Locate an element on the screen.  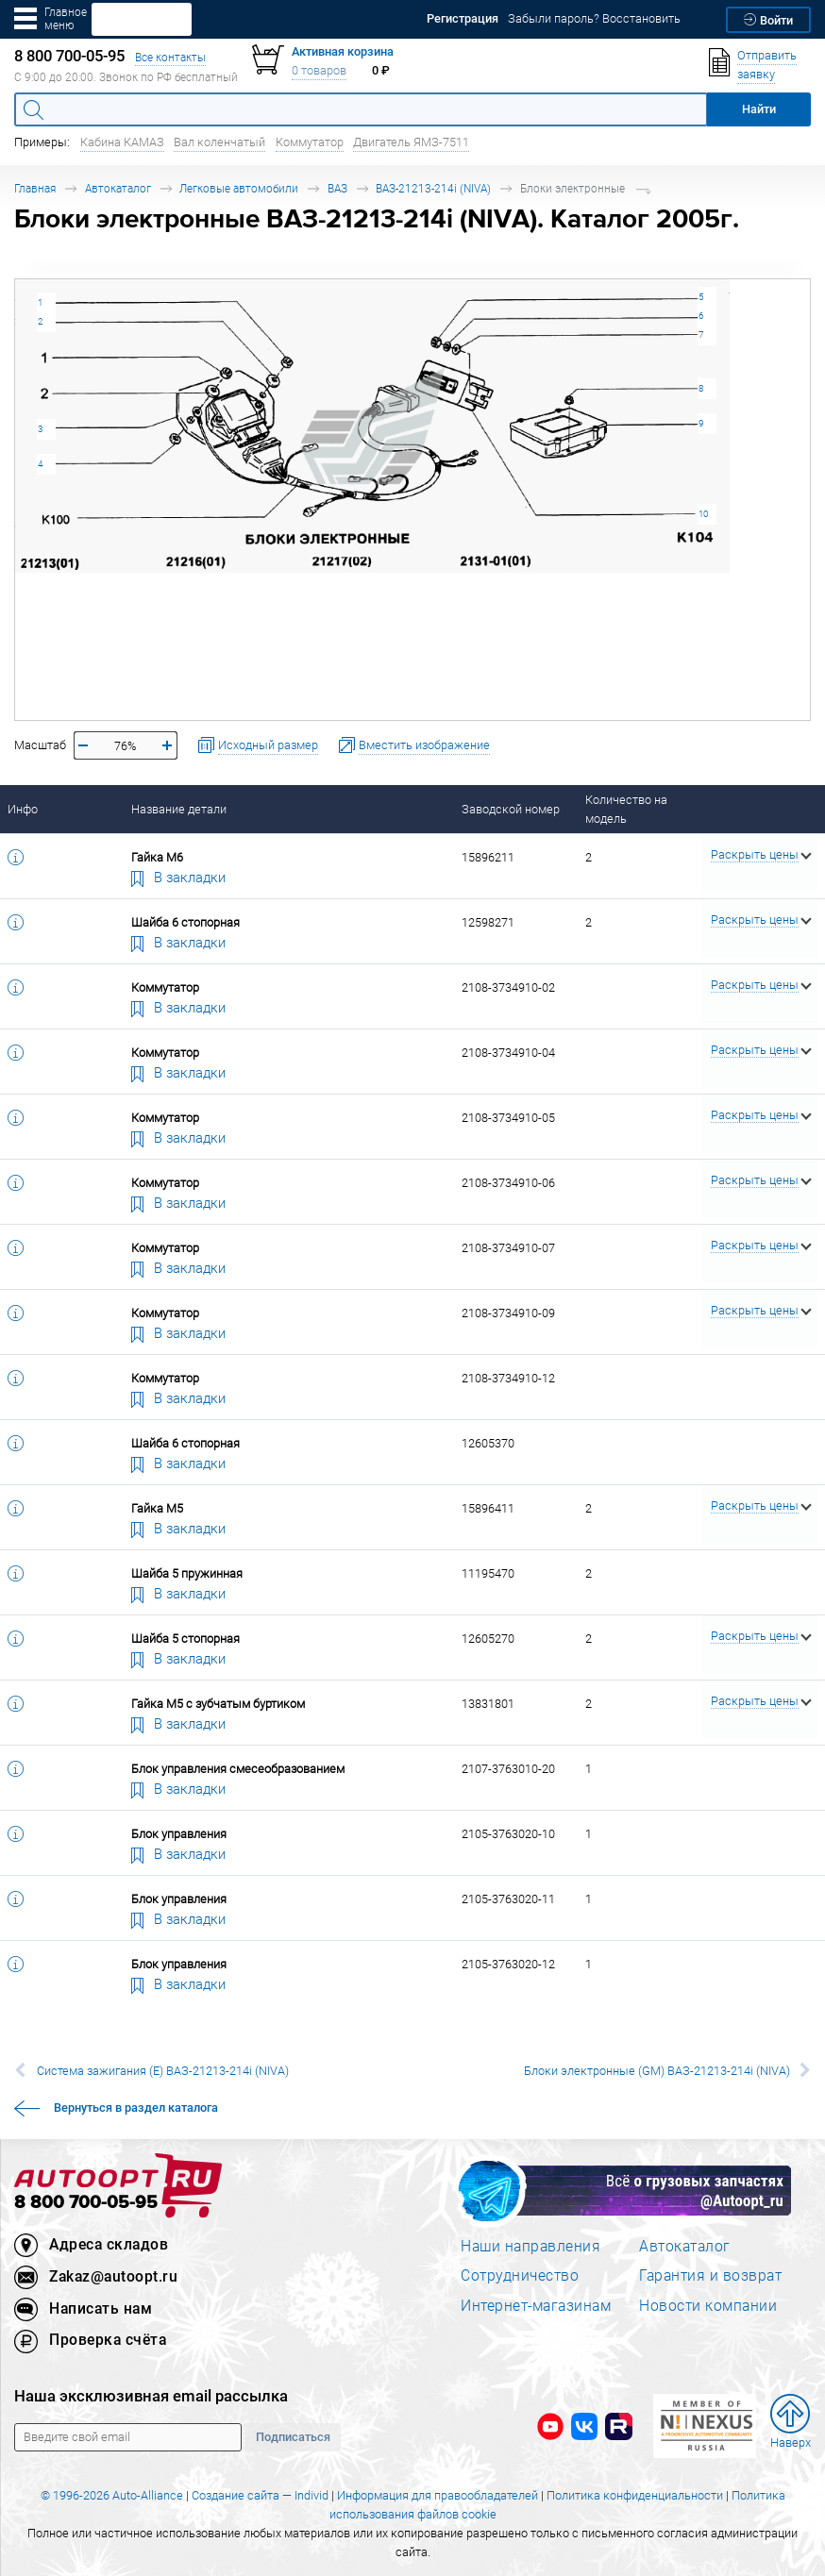
8 800 700-05-95 is located at coordinates (86, 2203).